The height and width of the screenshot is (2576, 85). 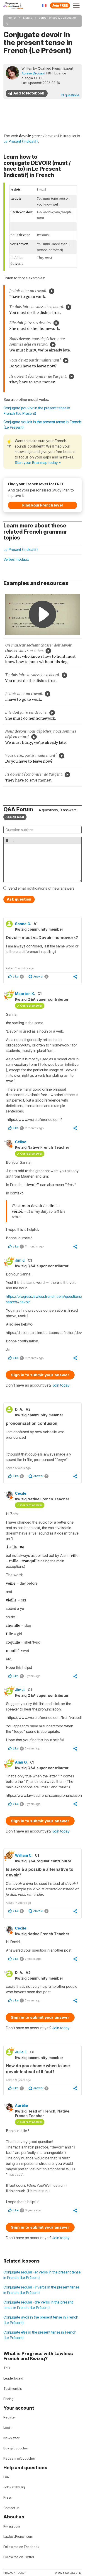 What do you see at coordinates (7, 2497) in the screenshot?
I see `Press` at bounding box center [7, 2497].